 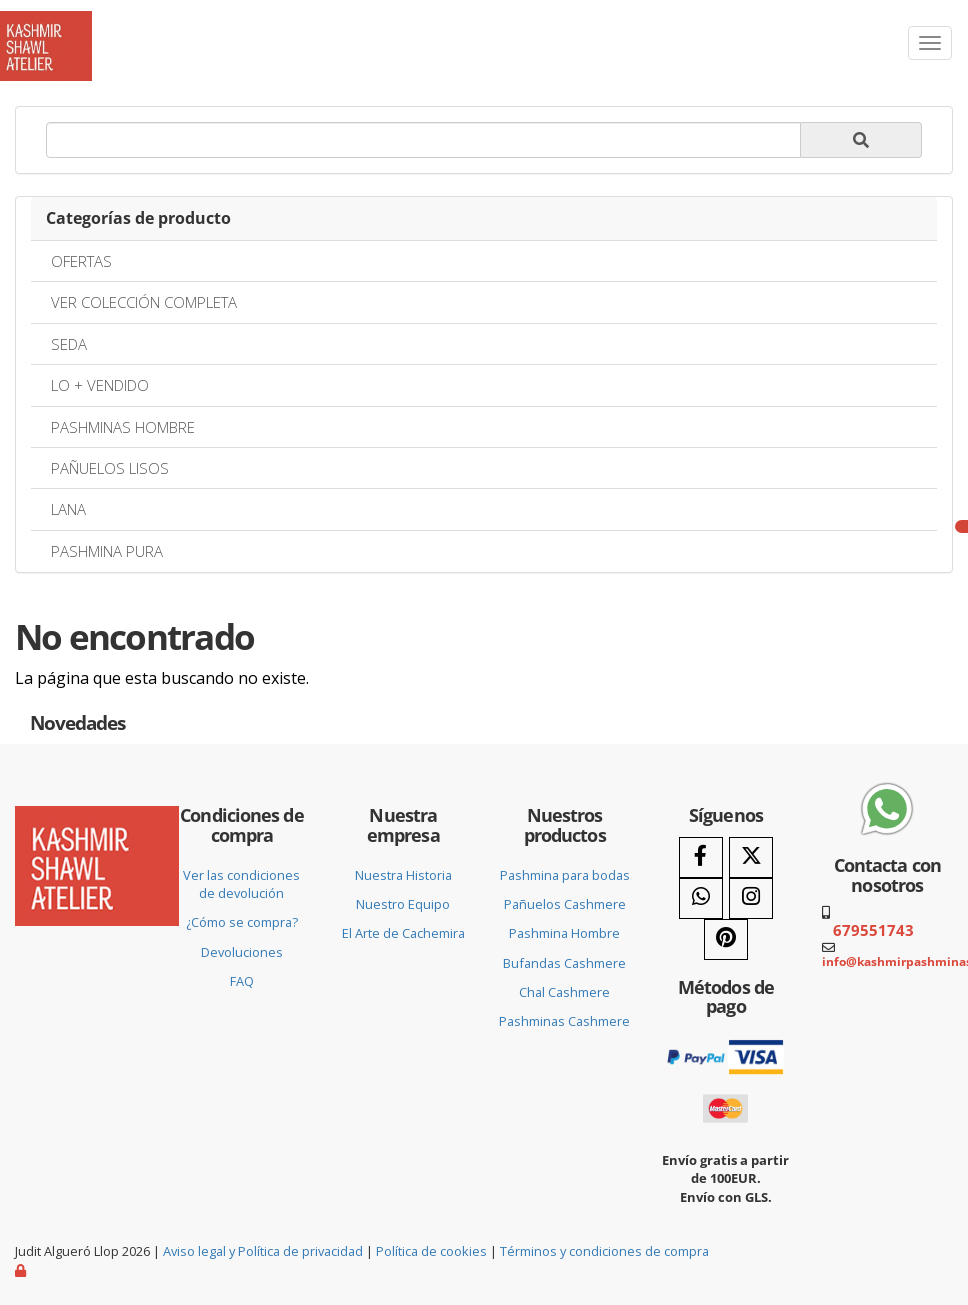 I want to click on LO + VENDIDO, so click(x=100, y=385).